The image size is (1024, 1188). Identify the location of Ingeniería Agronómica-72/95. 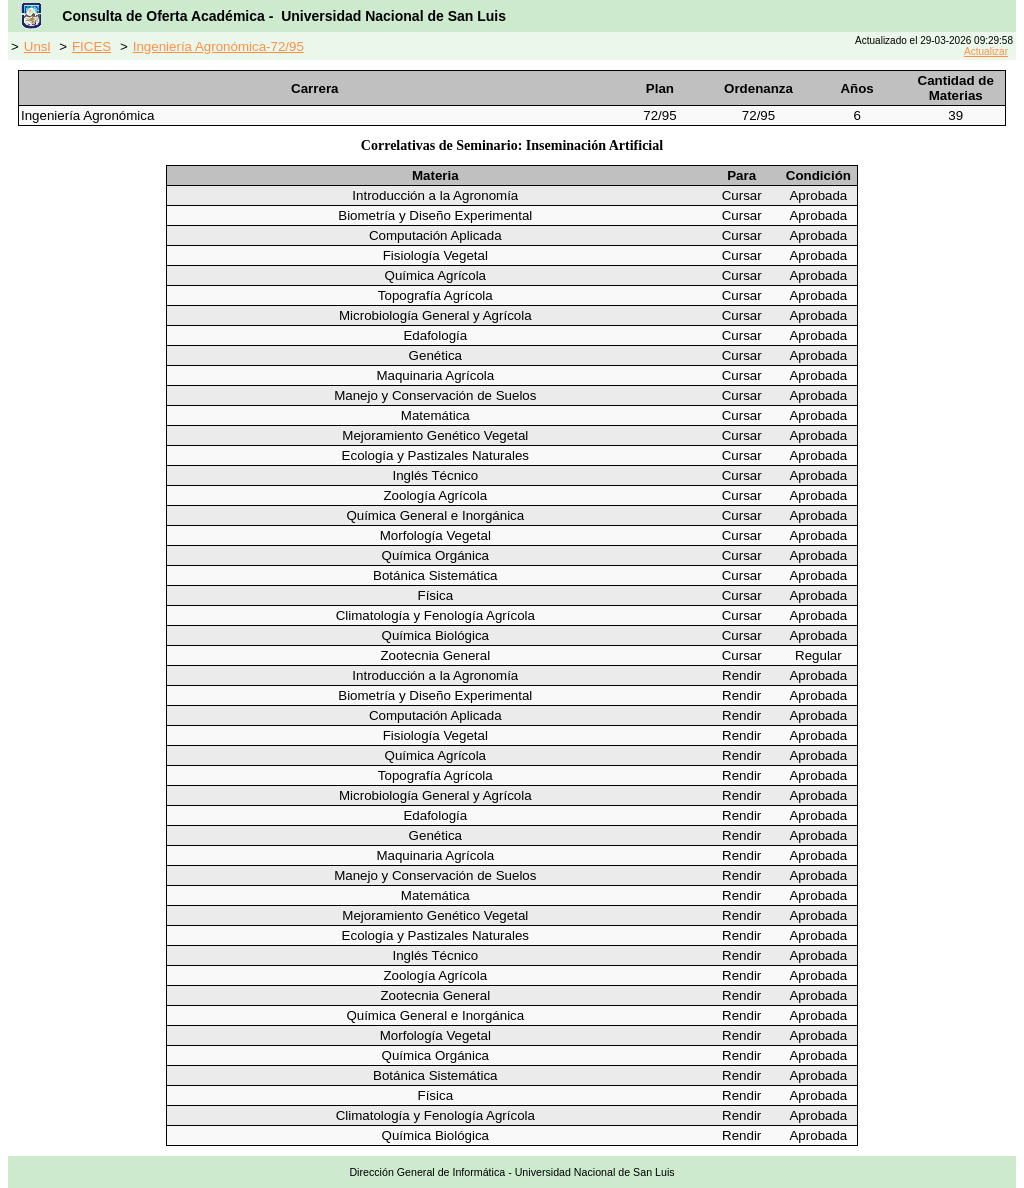
(218, 46).